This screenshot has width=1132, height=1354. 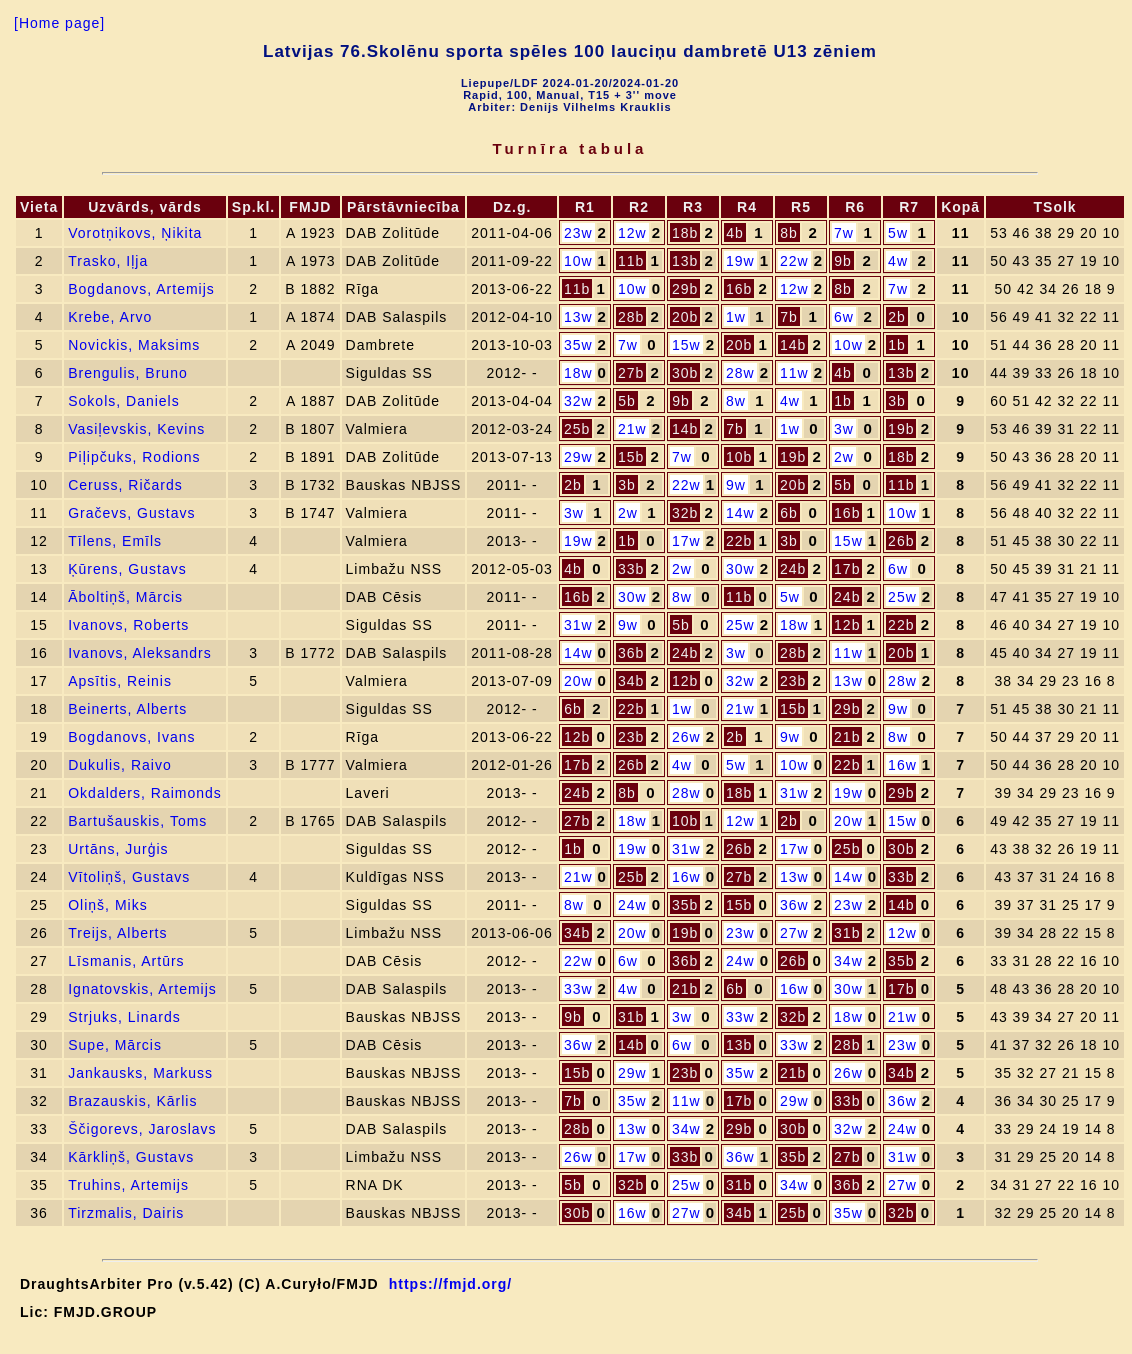 What do you see at coordinates (125, 485) in the screenshot?
I see `Ceruss, Ričards` at bounding box center [125, 485].